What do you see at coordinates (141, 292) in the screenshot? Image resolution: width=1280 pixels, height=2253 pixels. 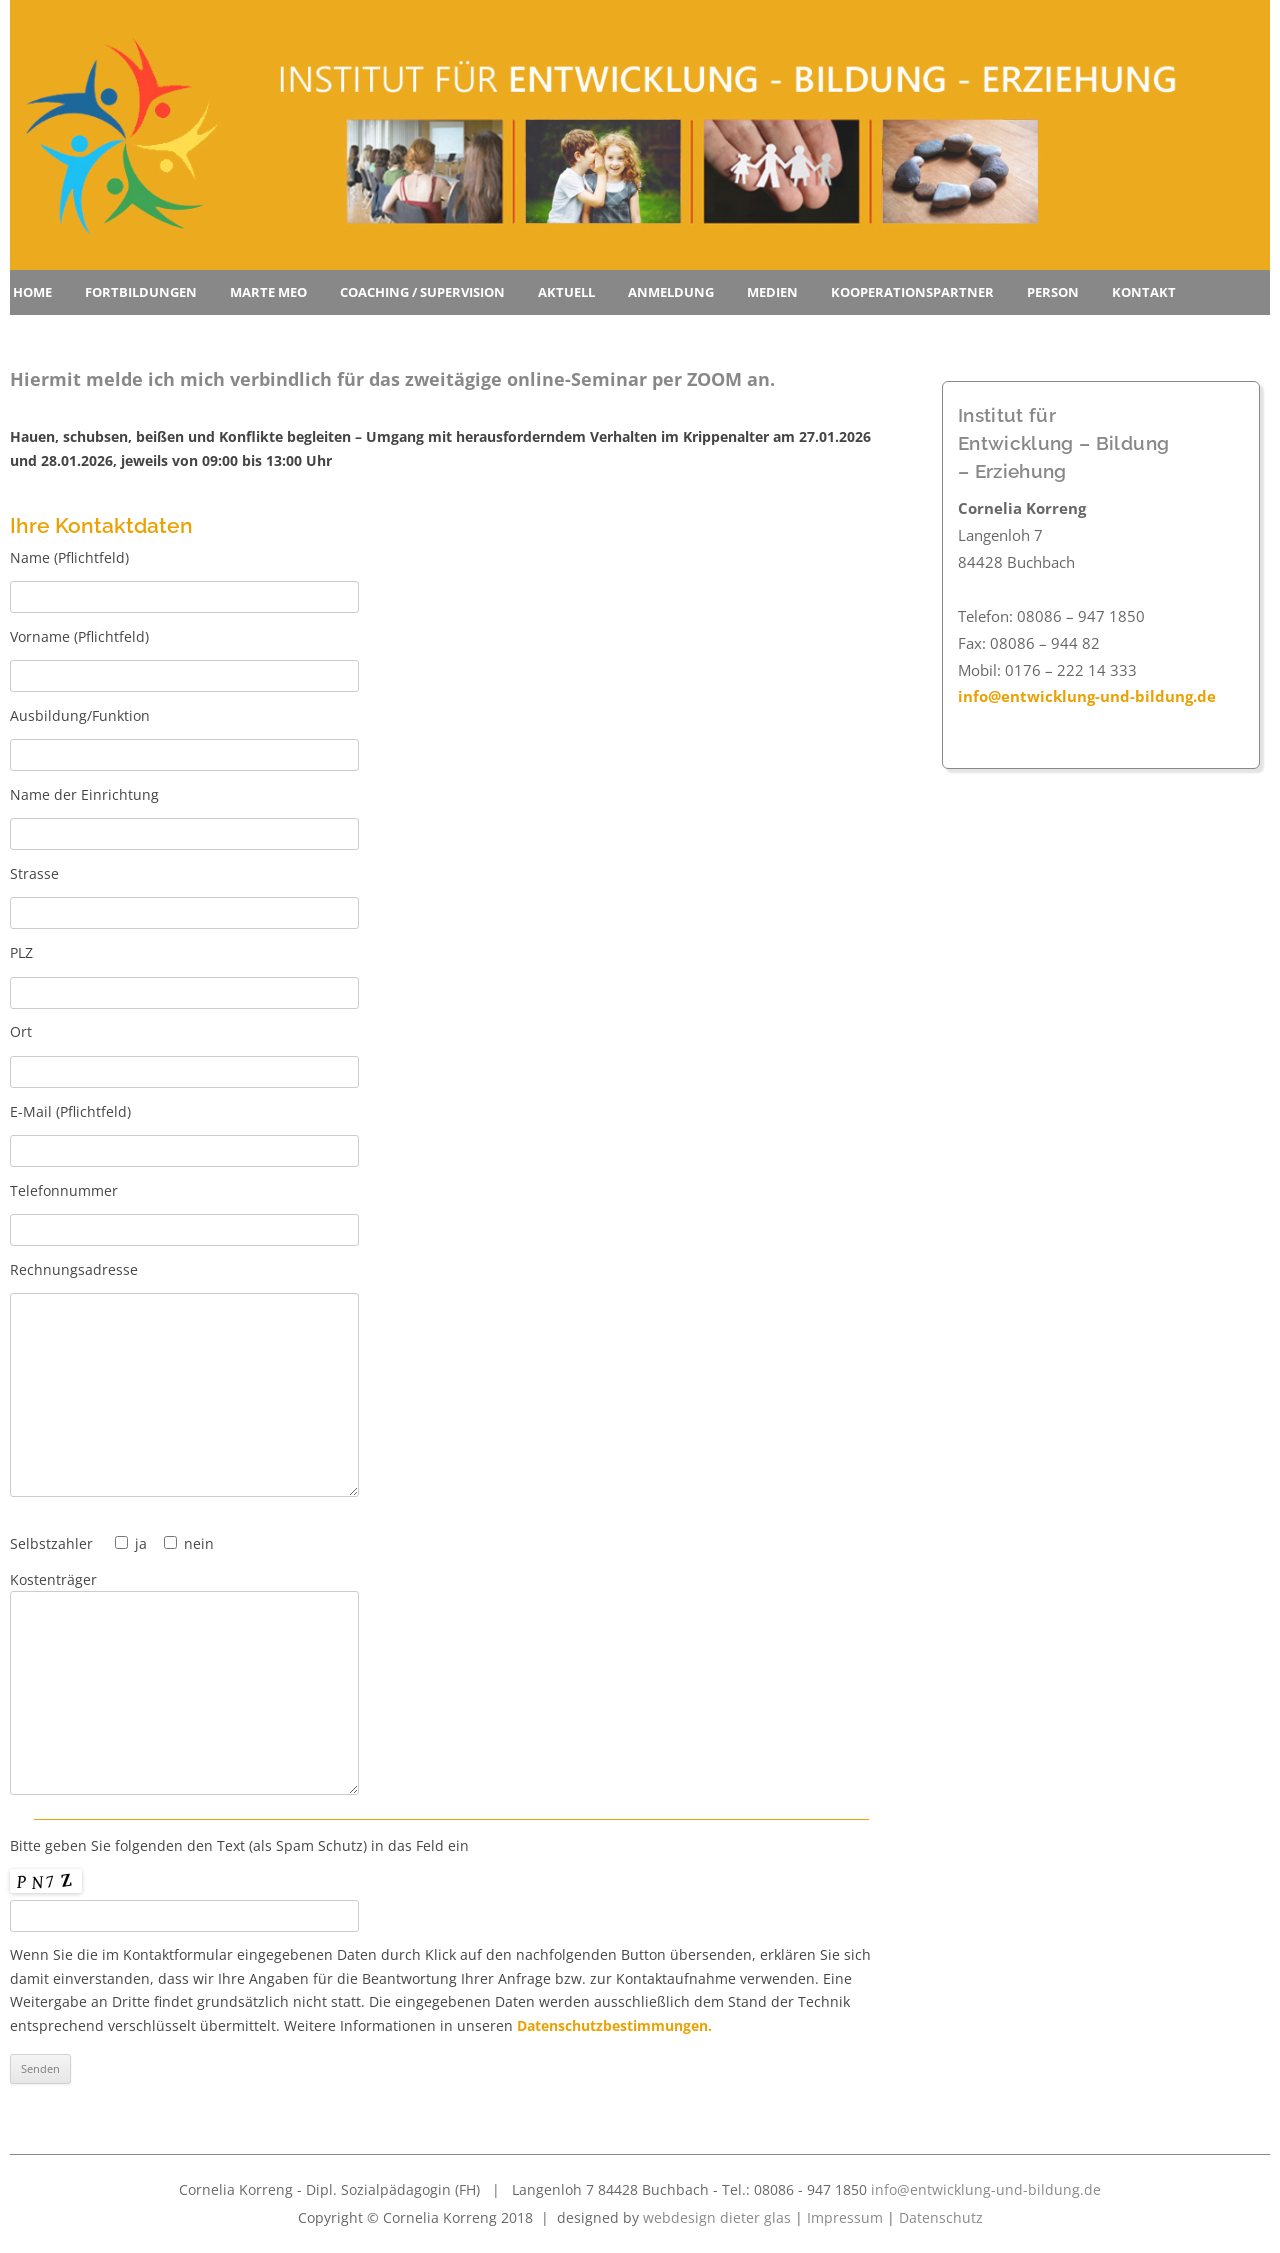 I see `Fortbildungen` at bounding box center [141, 292].